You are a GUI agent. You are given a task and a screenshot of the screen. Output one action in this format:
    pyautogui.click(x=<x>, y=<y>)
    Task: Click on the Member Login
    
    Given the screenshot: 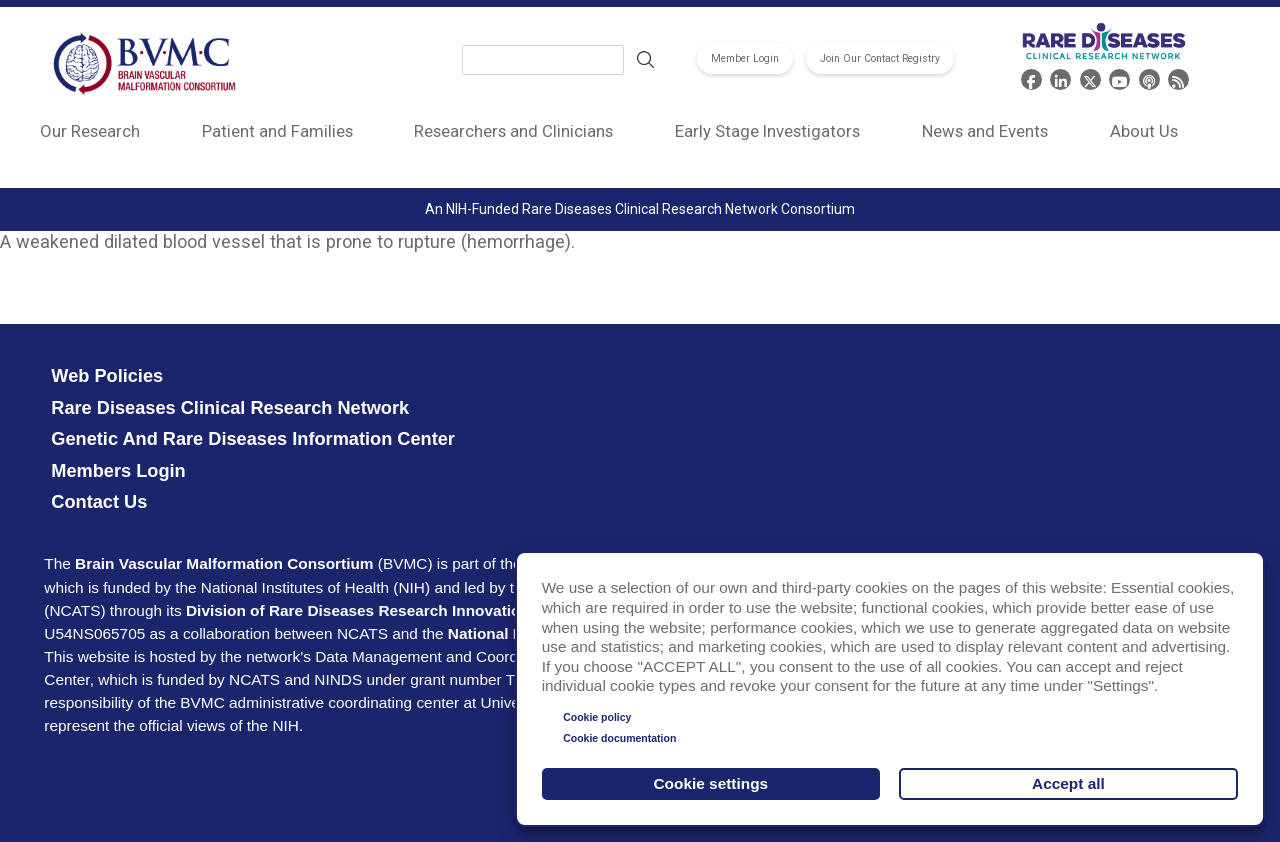 What is the action you would take?
    pyautogui.click(x=745, y=58)
    